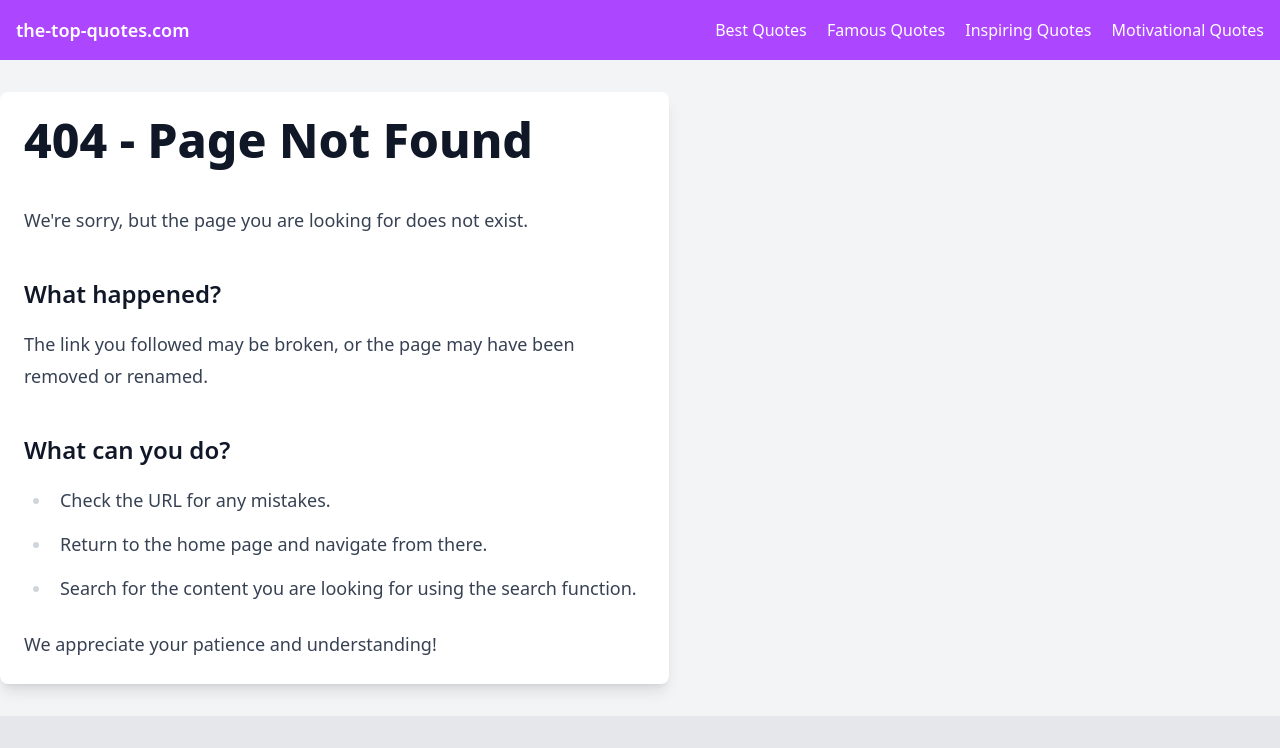  Describe the element at coordinates (102, 30) in the screenshot. I see `the-top-quotes.com` at that location.